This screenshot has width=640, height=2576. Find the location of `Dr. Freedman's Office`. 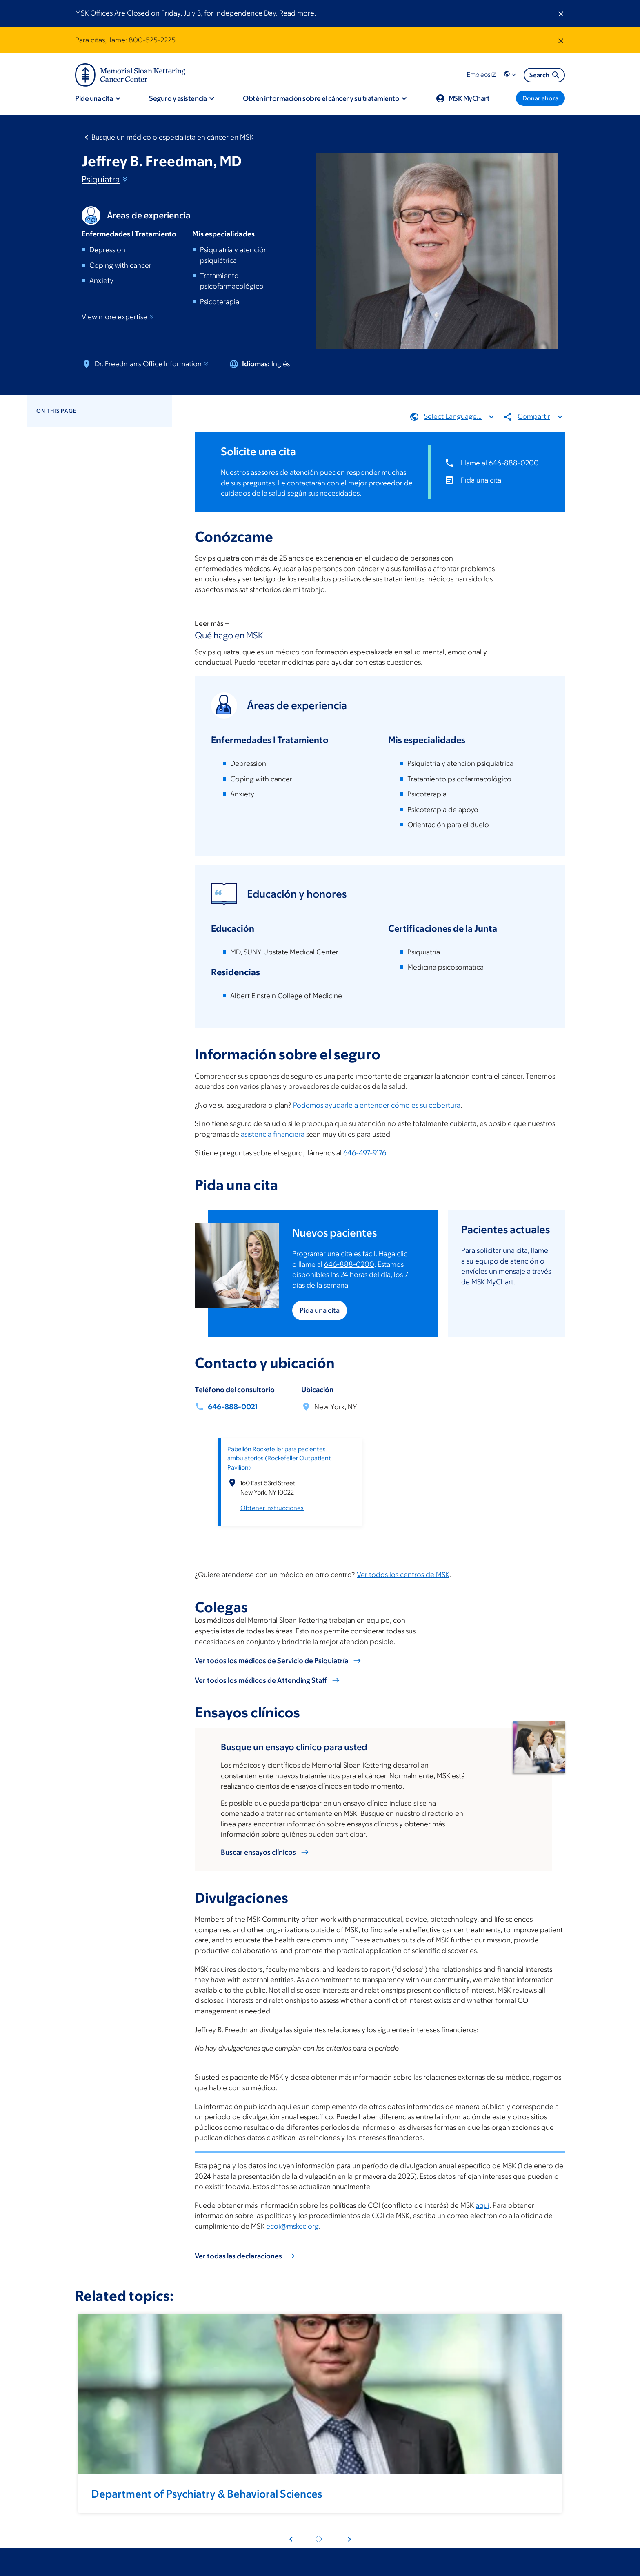

Dr. Freedman's Office is located at coordinates (152, 364).